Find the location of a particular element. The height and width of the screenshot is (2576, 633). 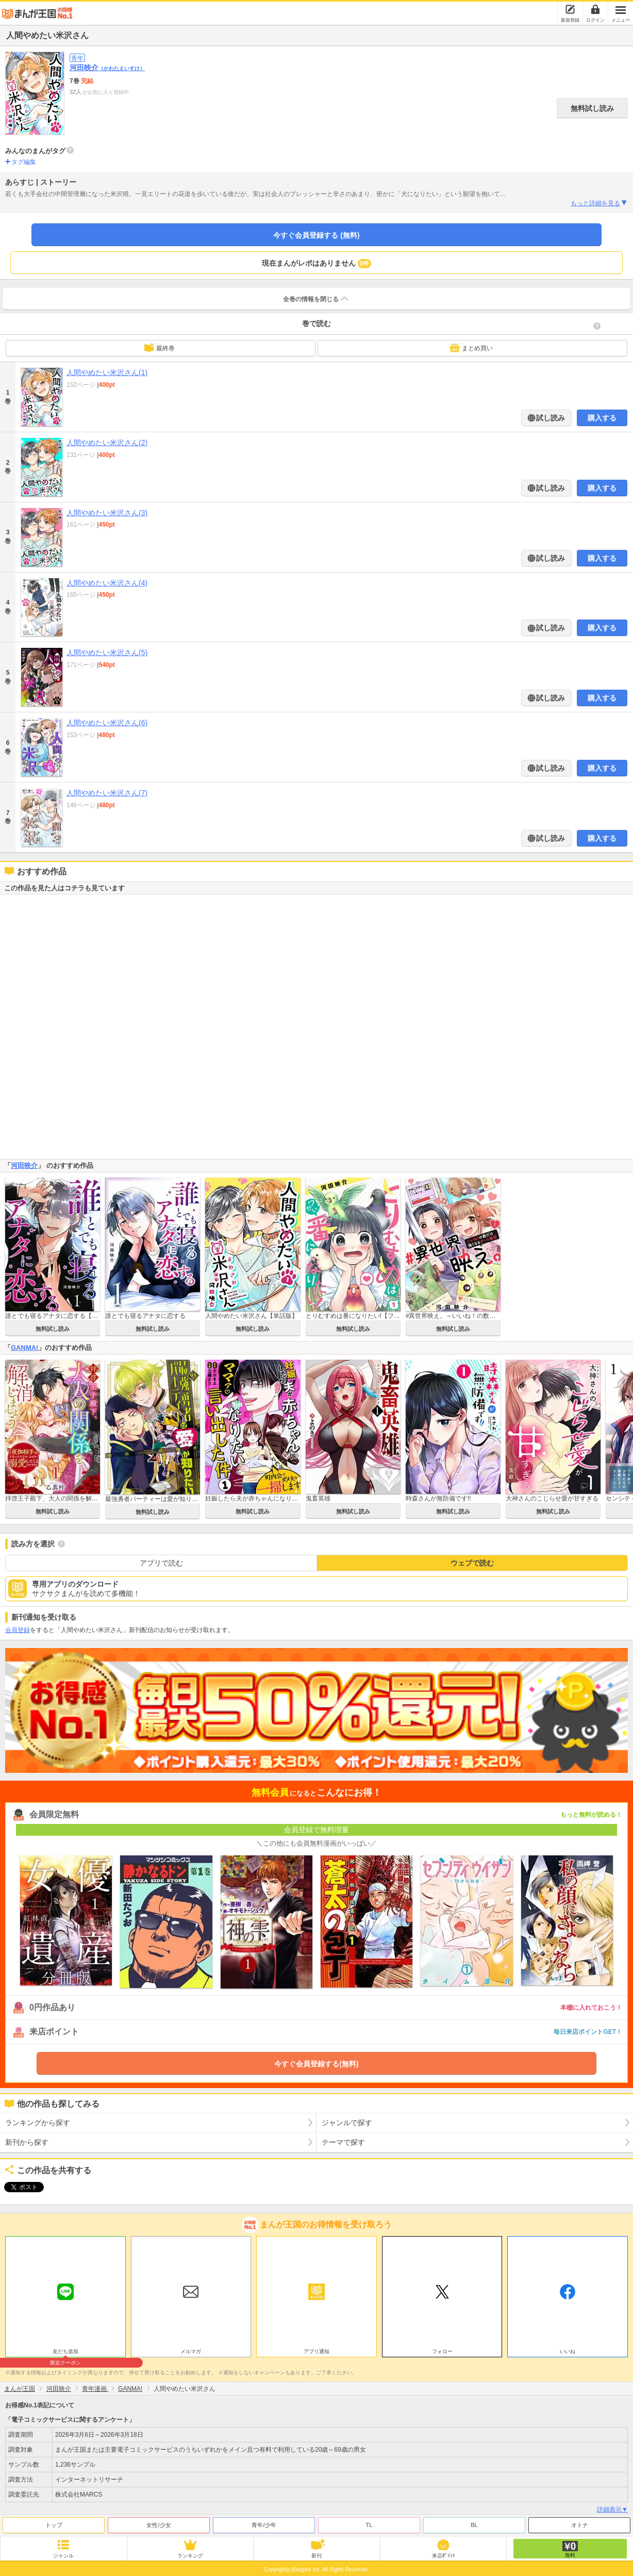

女性/少女 is located at coordinates (158, 2522).